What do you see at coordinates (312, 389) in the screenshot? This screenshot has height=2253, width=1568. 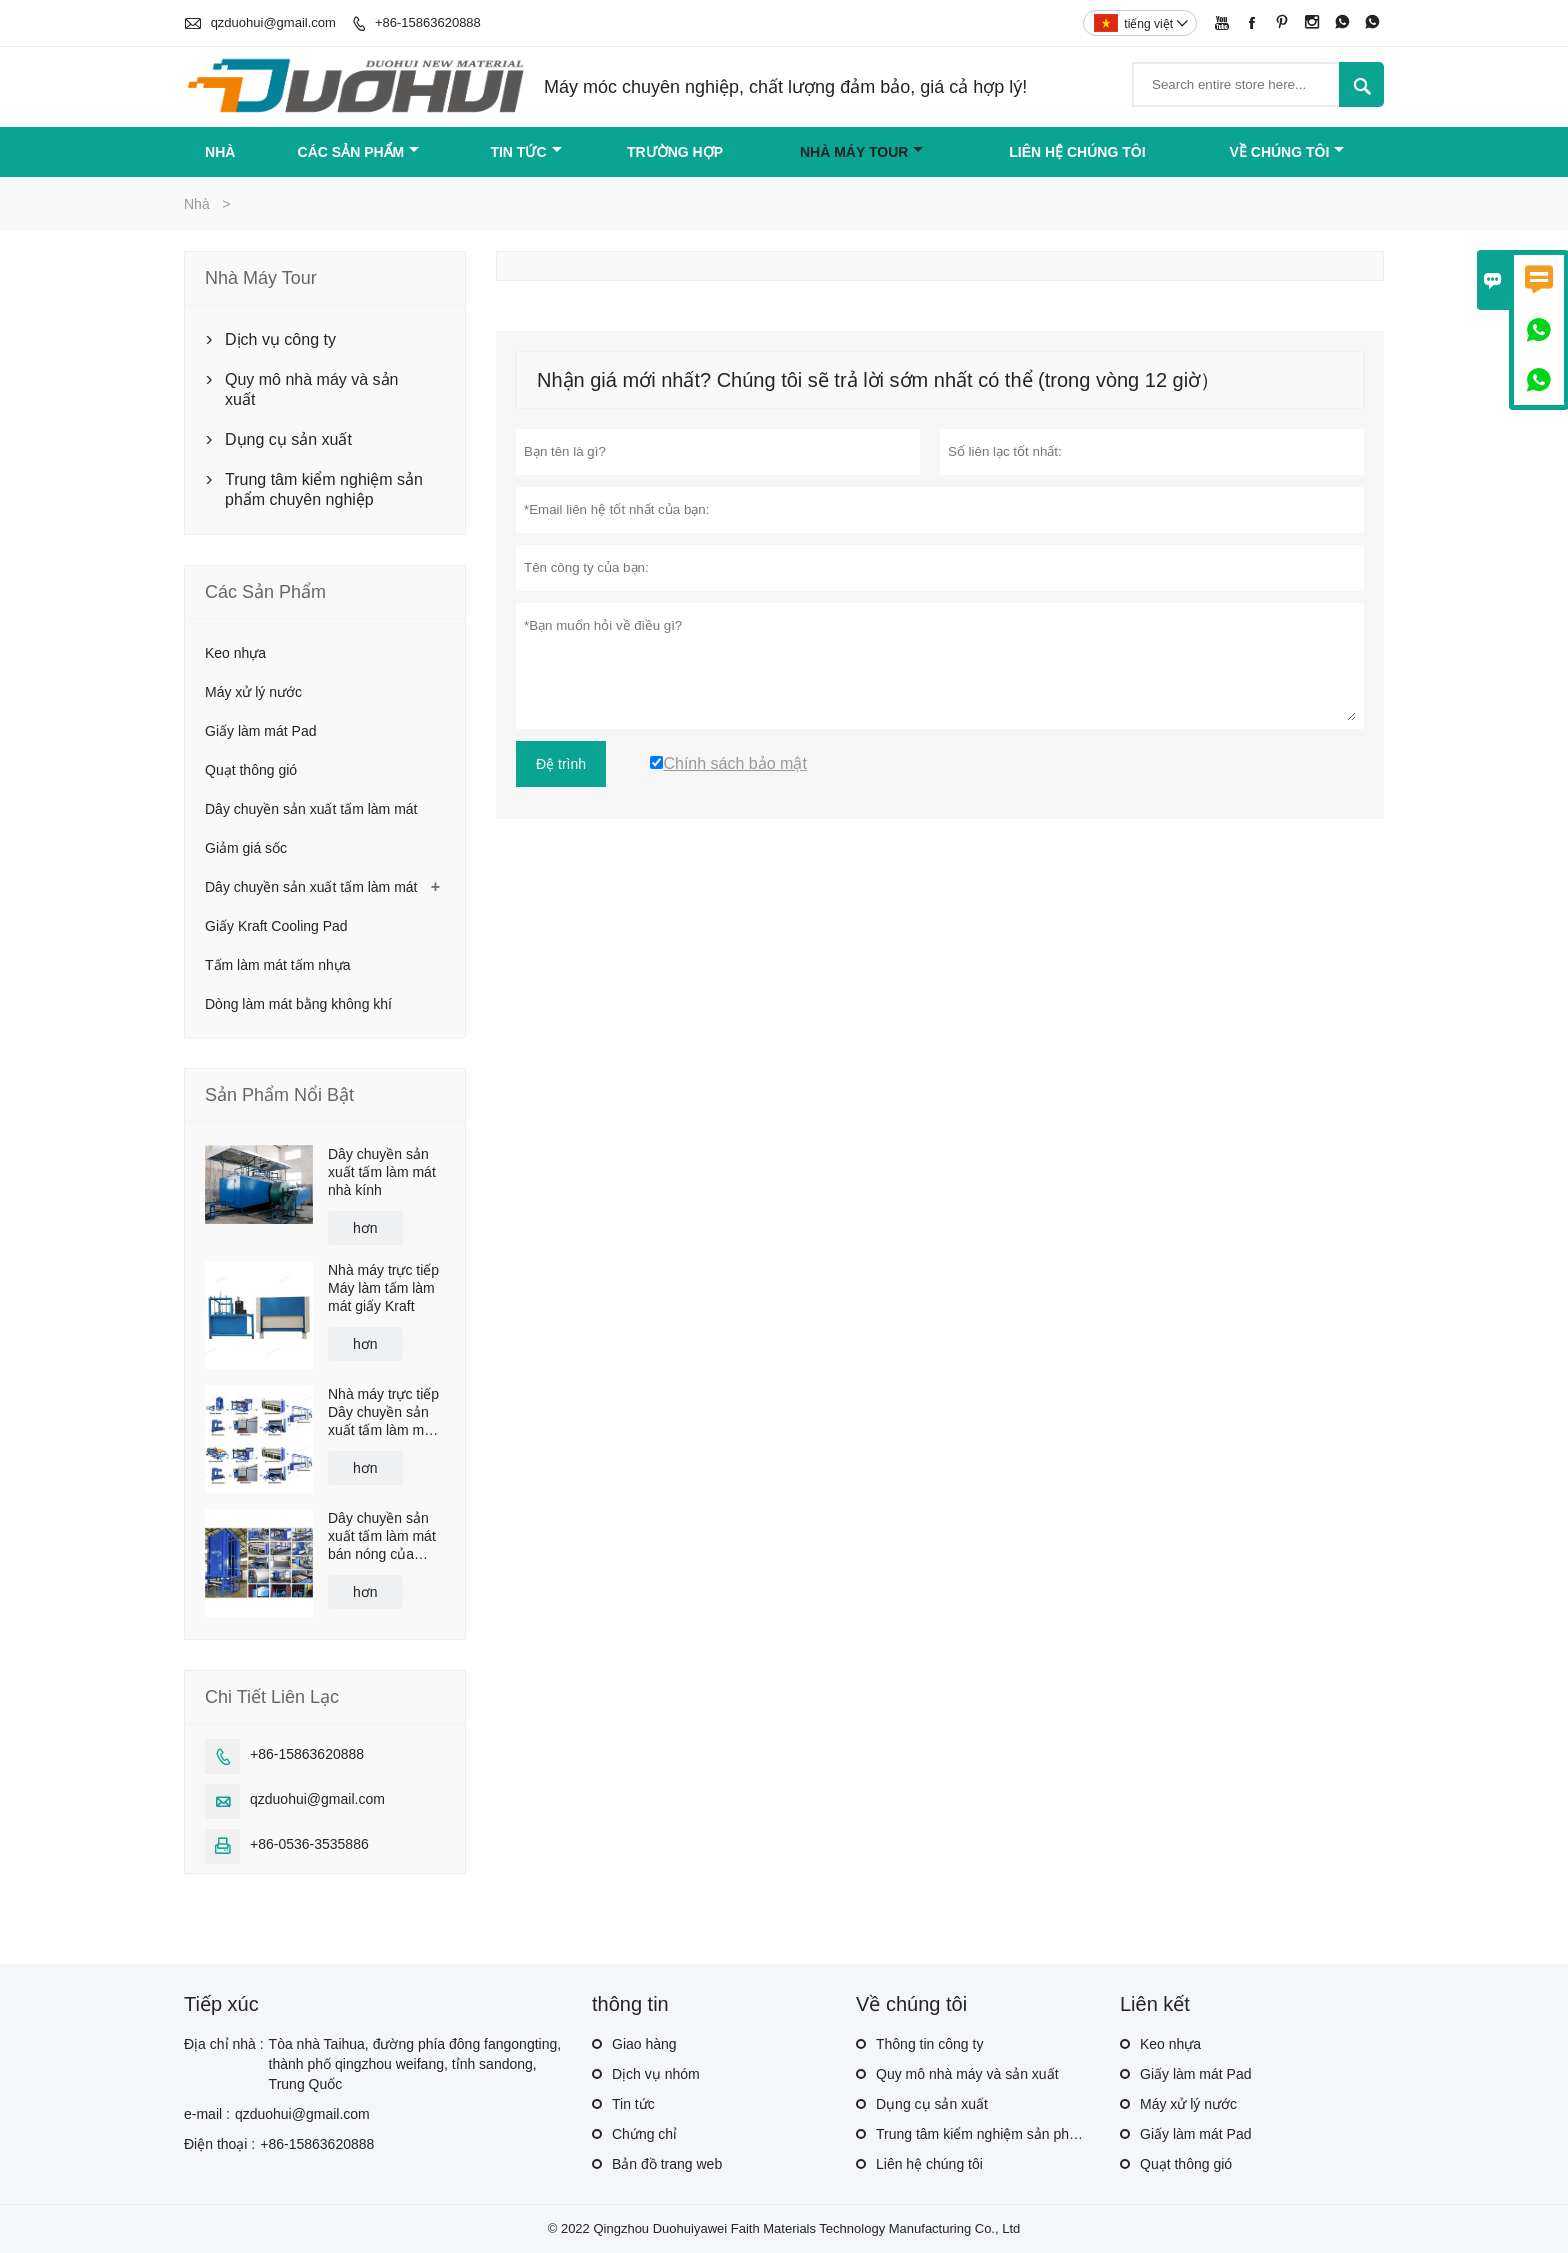 I see `Quy mô nhà máy và sản xuất` at bounding box center [312, 389].